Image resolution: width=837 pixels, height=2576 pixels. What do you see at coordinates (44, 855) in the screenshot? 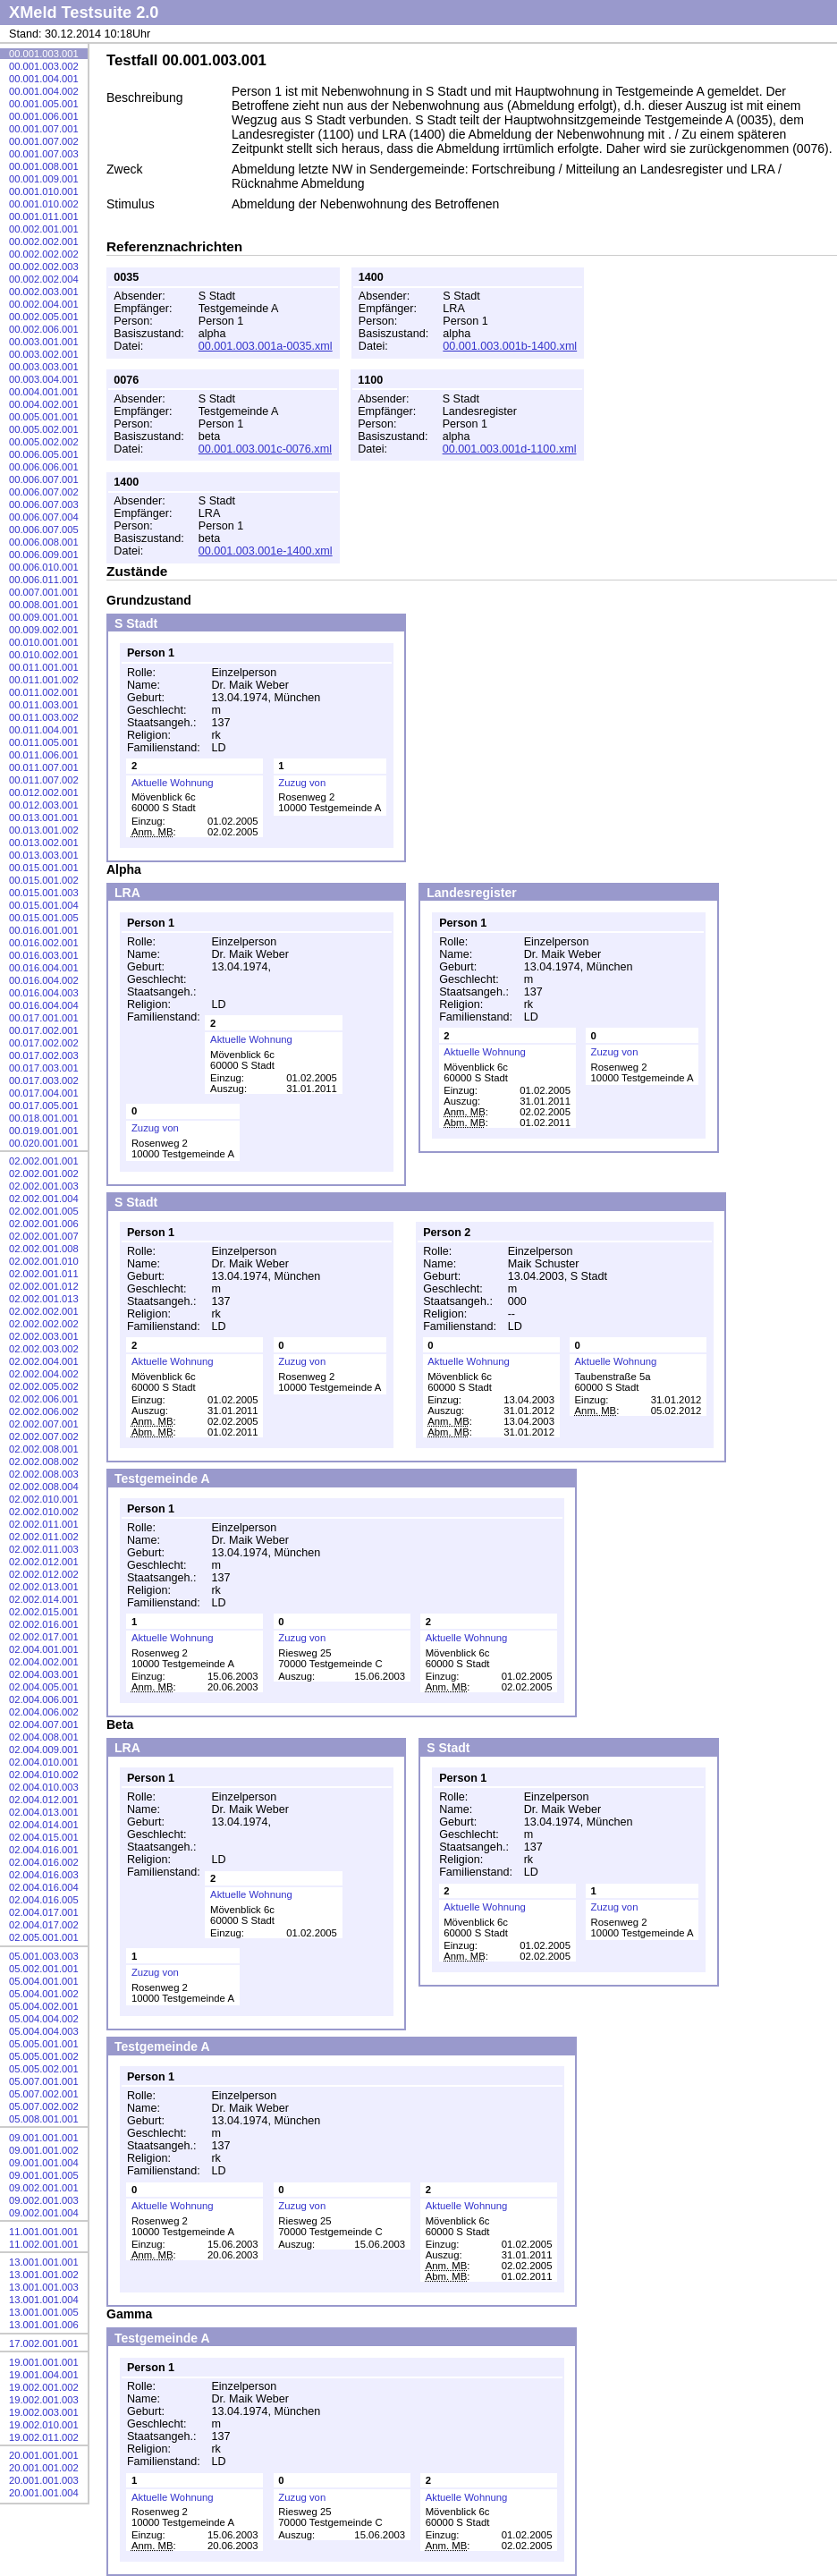
I see `00.013.003.001` at bounding box center [44, 855].